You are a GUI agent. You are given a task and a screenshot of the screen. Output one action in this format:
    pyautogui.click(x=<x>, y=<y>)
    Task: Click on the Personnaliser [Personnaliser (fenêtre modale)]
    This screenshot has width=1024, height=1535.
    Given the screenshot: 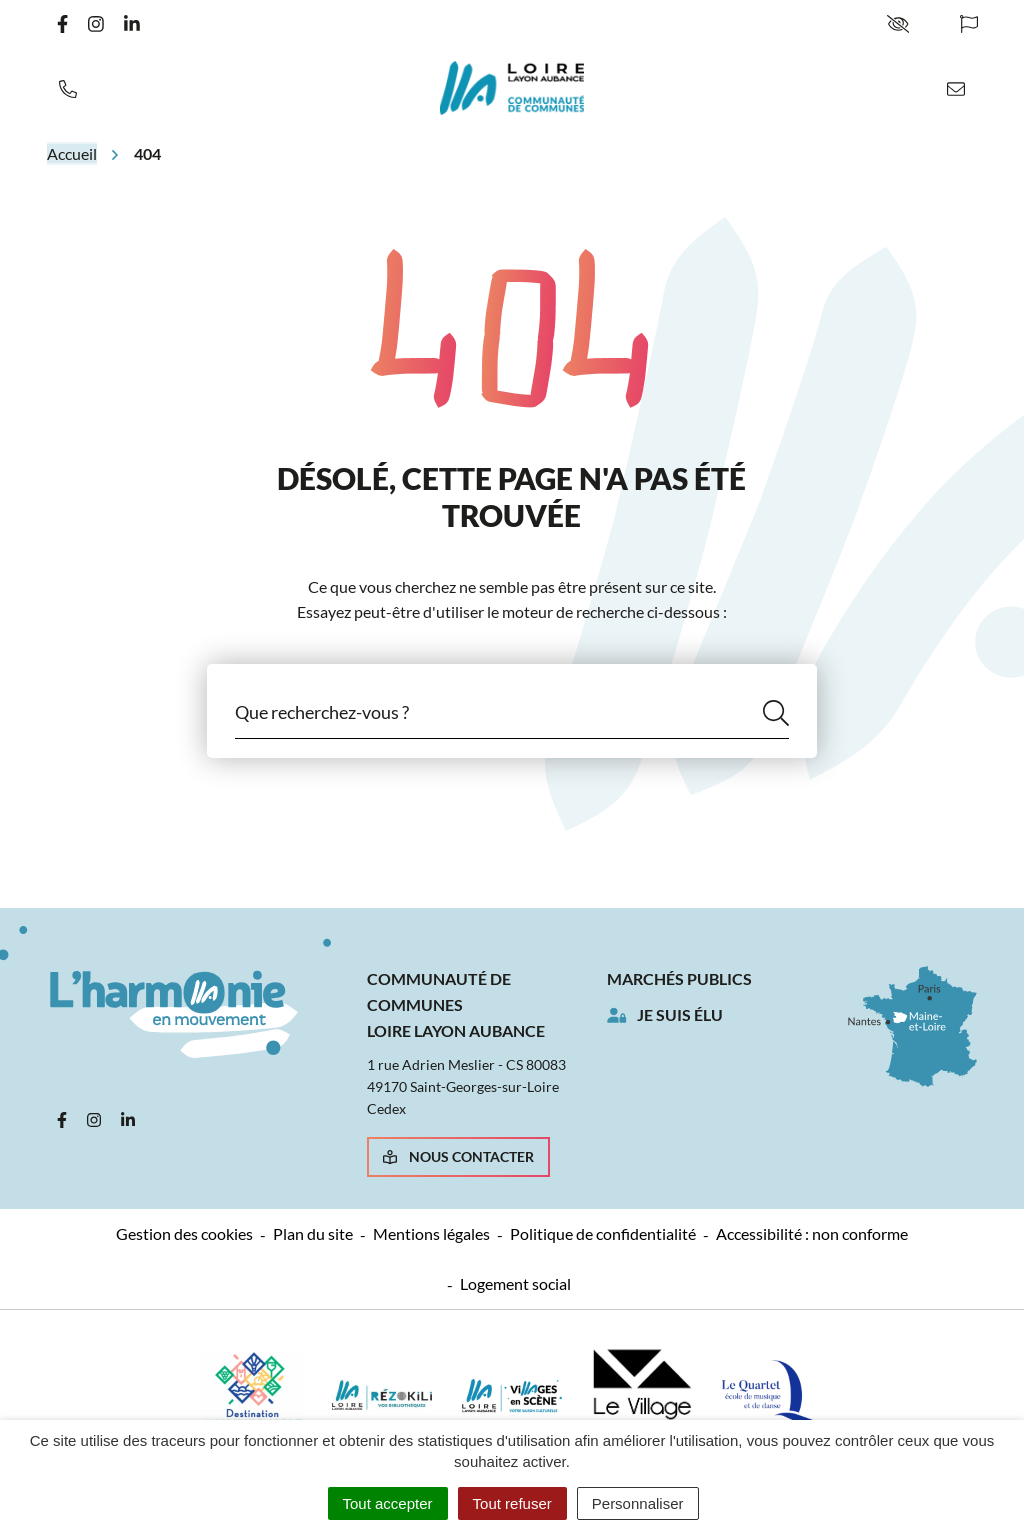 What is the action you would take?
    pyautogui.click(x=638, y=1503)
    